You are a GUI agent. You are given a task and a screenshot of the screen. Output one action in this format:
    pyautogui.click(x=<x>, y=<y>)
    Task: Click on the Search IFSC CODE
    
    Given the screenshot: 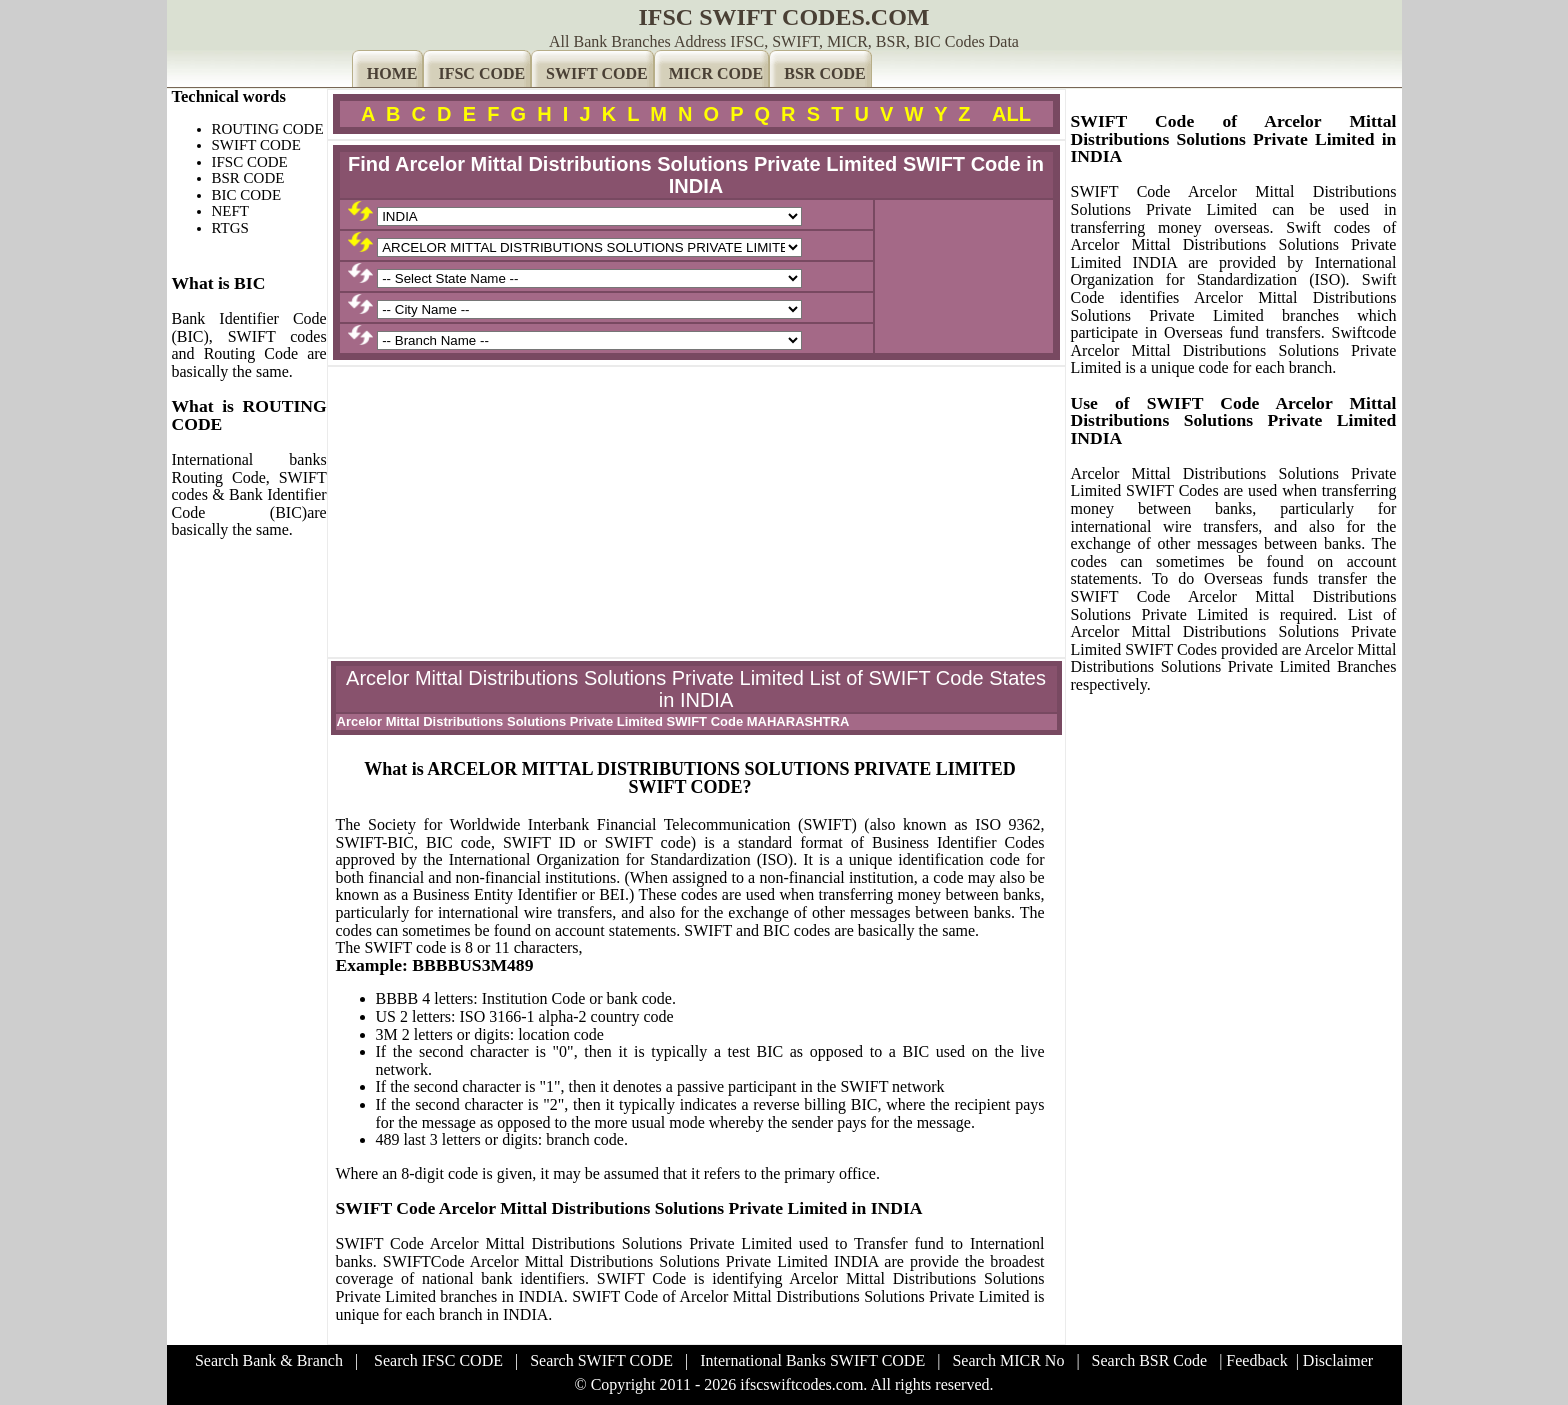 What is the action you would take?
    pyautogui.click(x=438, y=1360)
    